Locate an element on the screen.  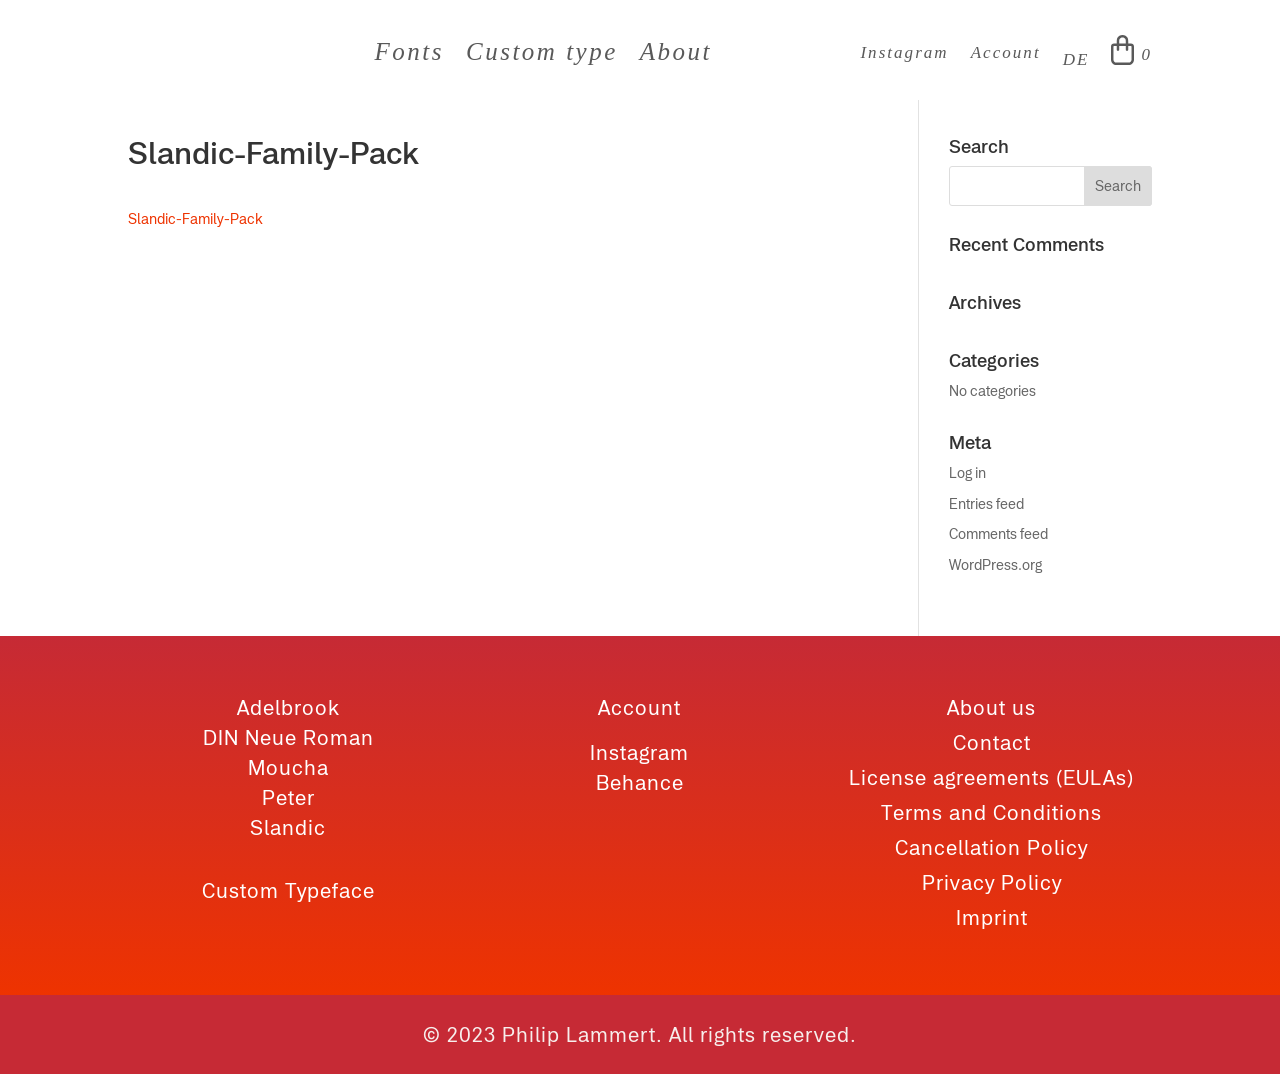
Fonts is located at coordinates (409, 55).